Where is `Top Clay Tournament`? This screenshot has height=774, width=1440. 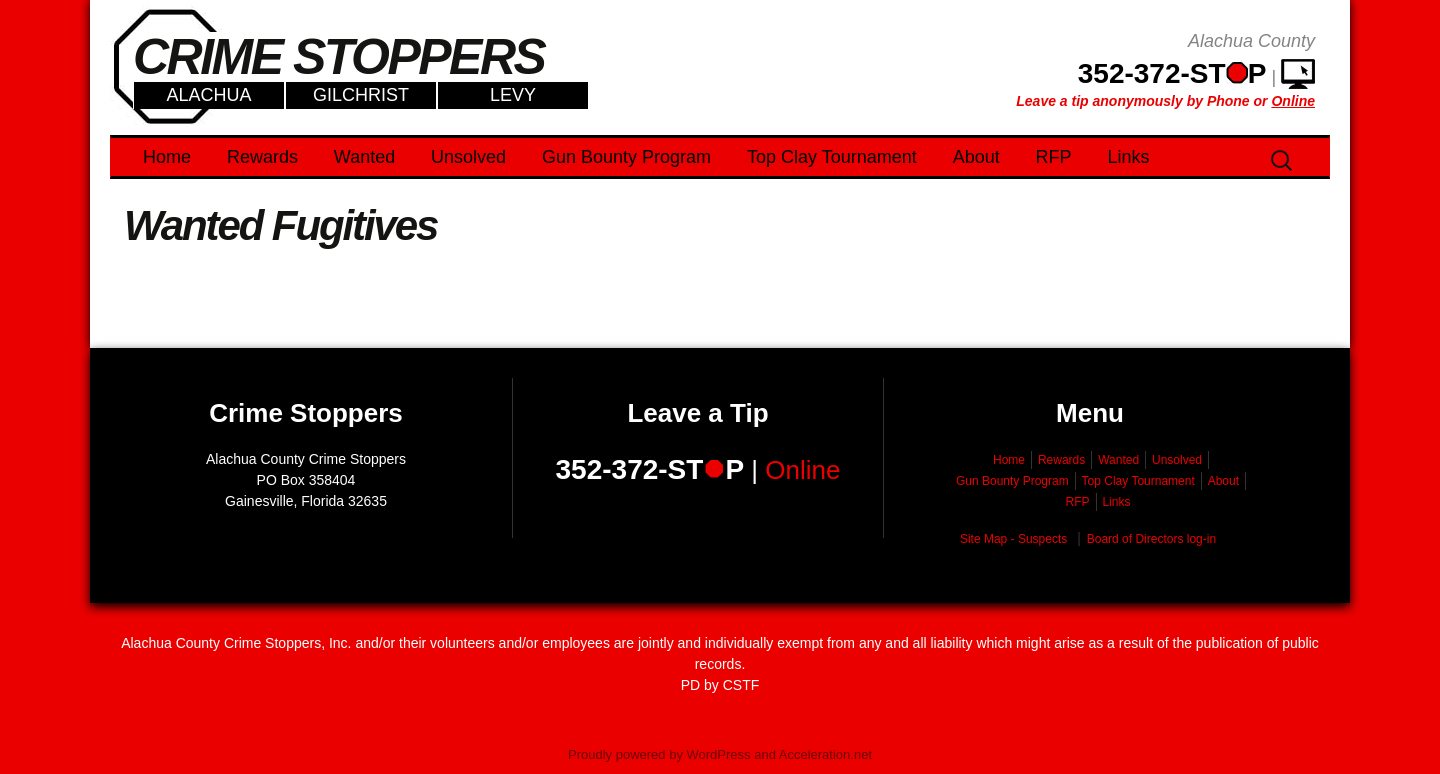 Top Clay Tournament is located at coordinates (832, 157).